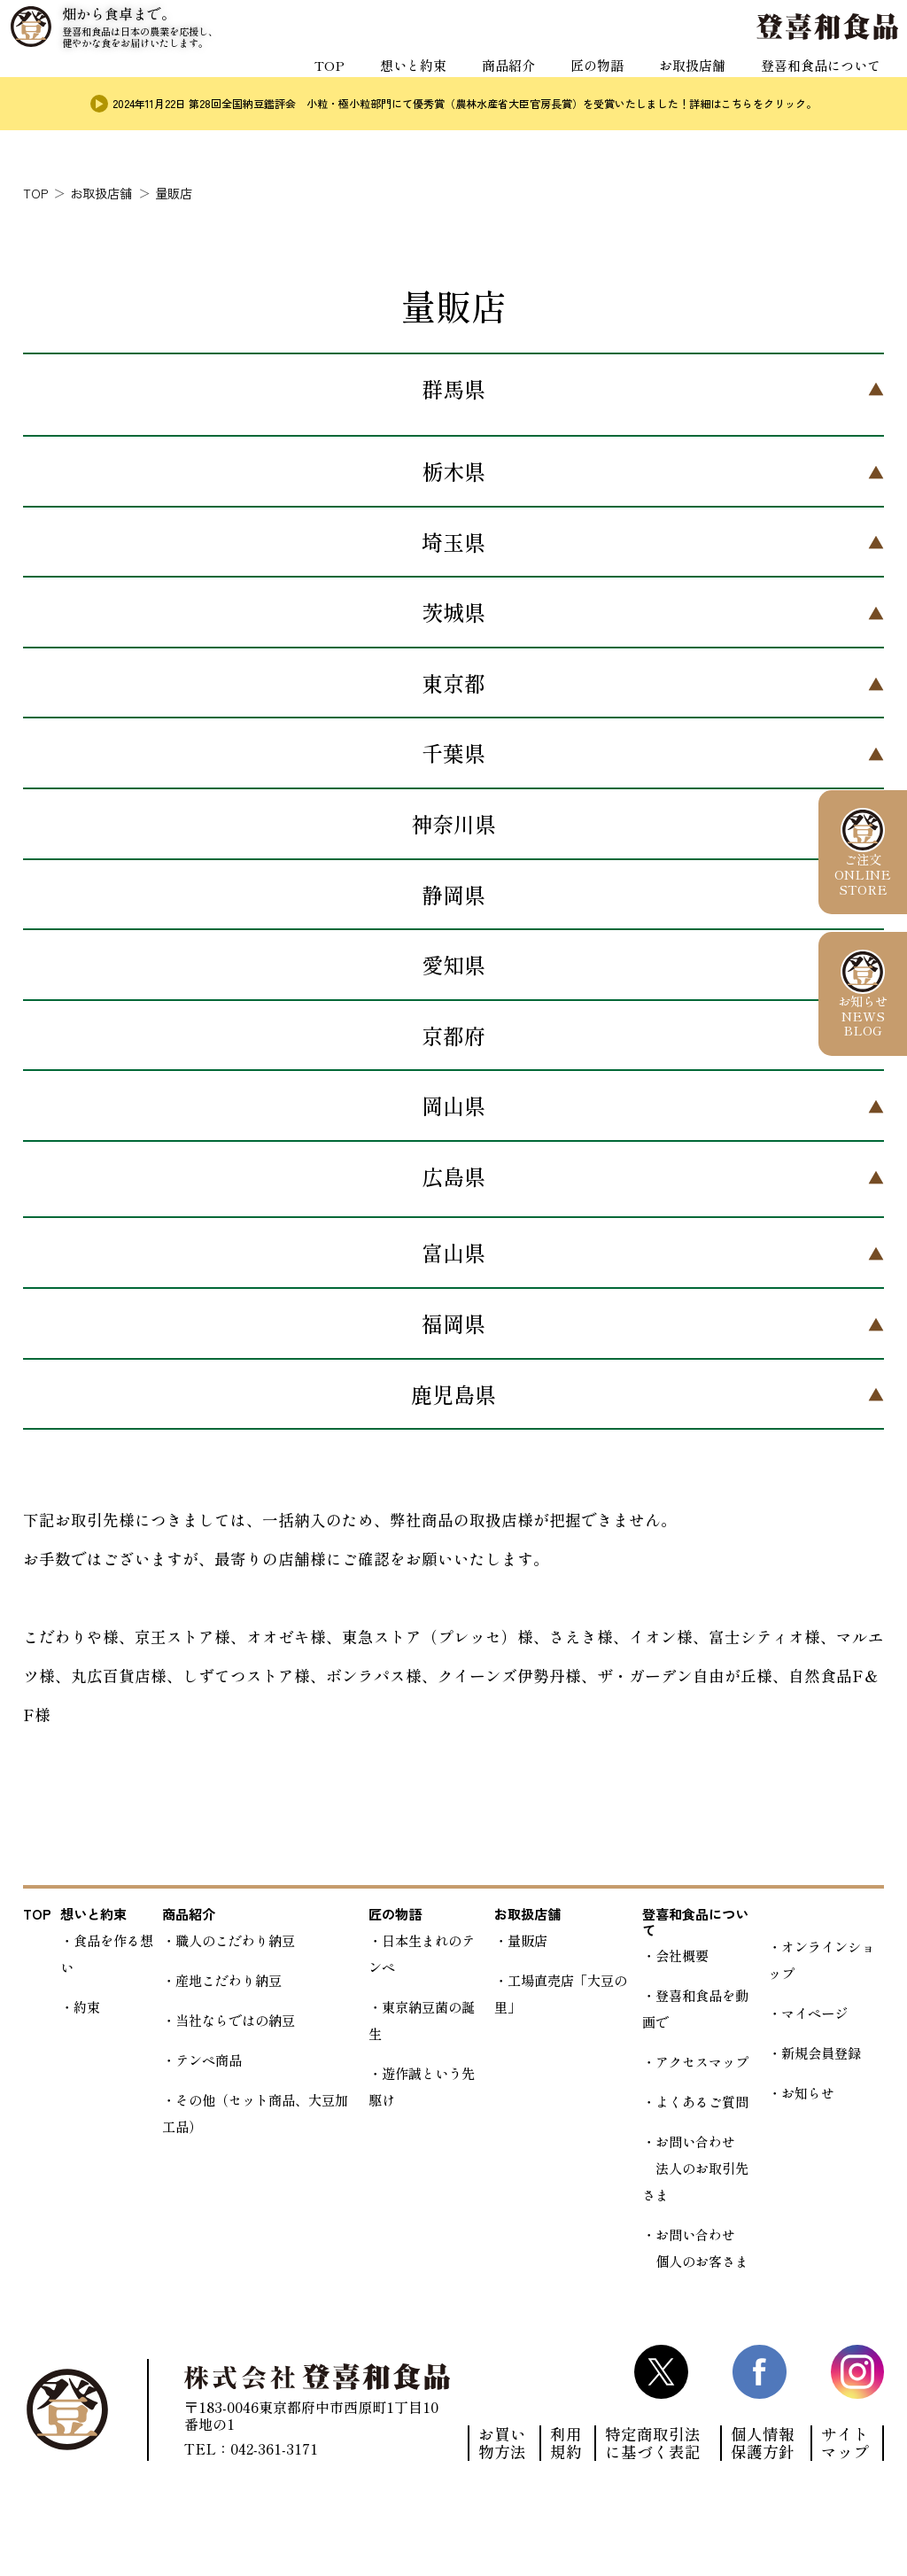 This screenshot has height=2576, width=907. I want to click on お知らせ, so click(807, 2092).